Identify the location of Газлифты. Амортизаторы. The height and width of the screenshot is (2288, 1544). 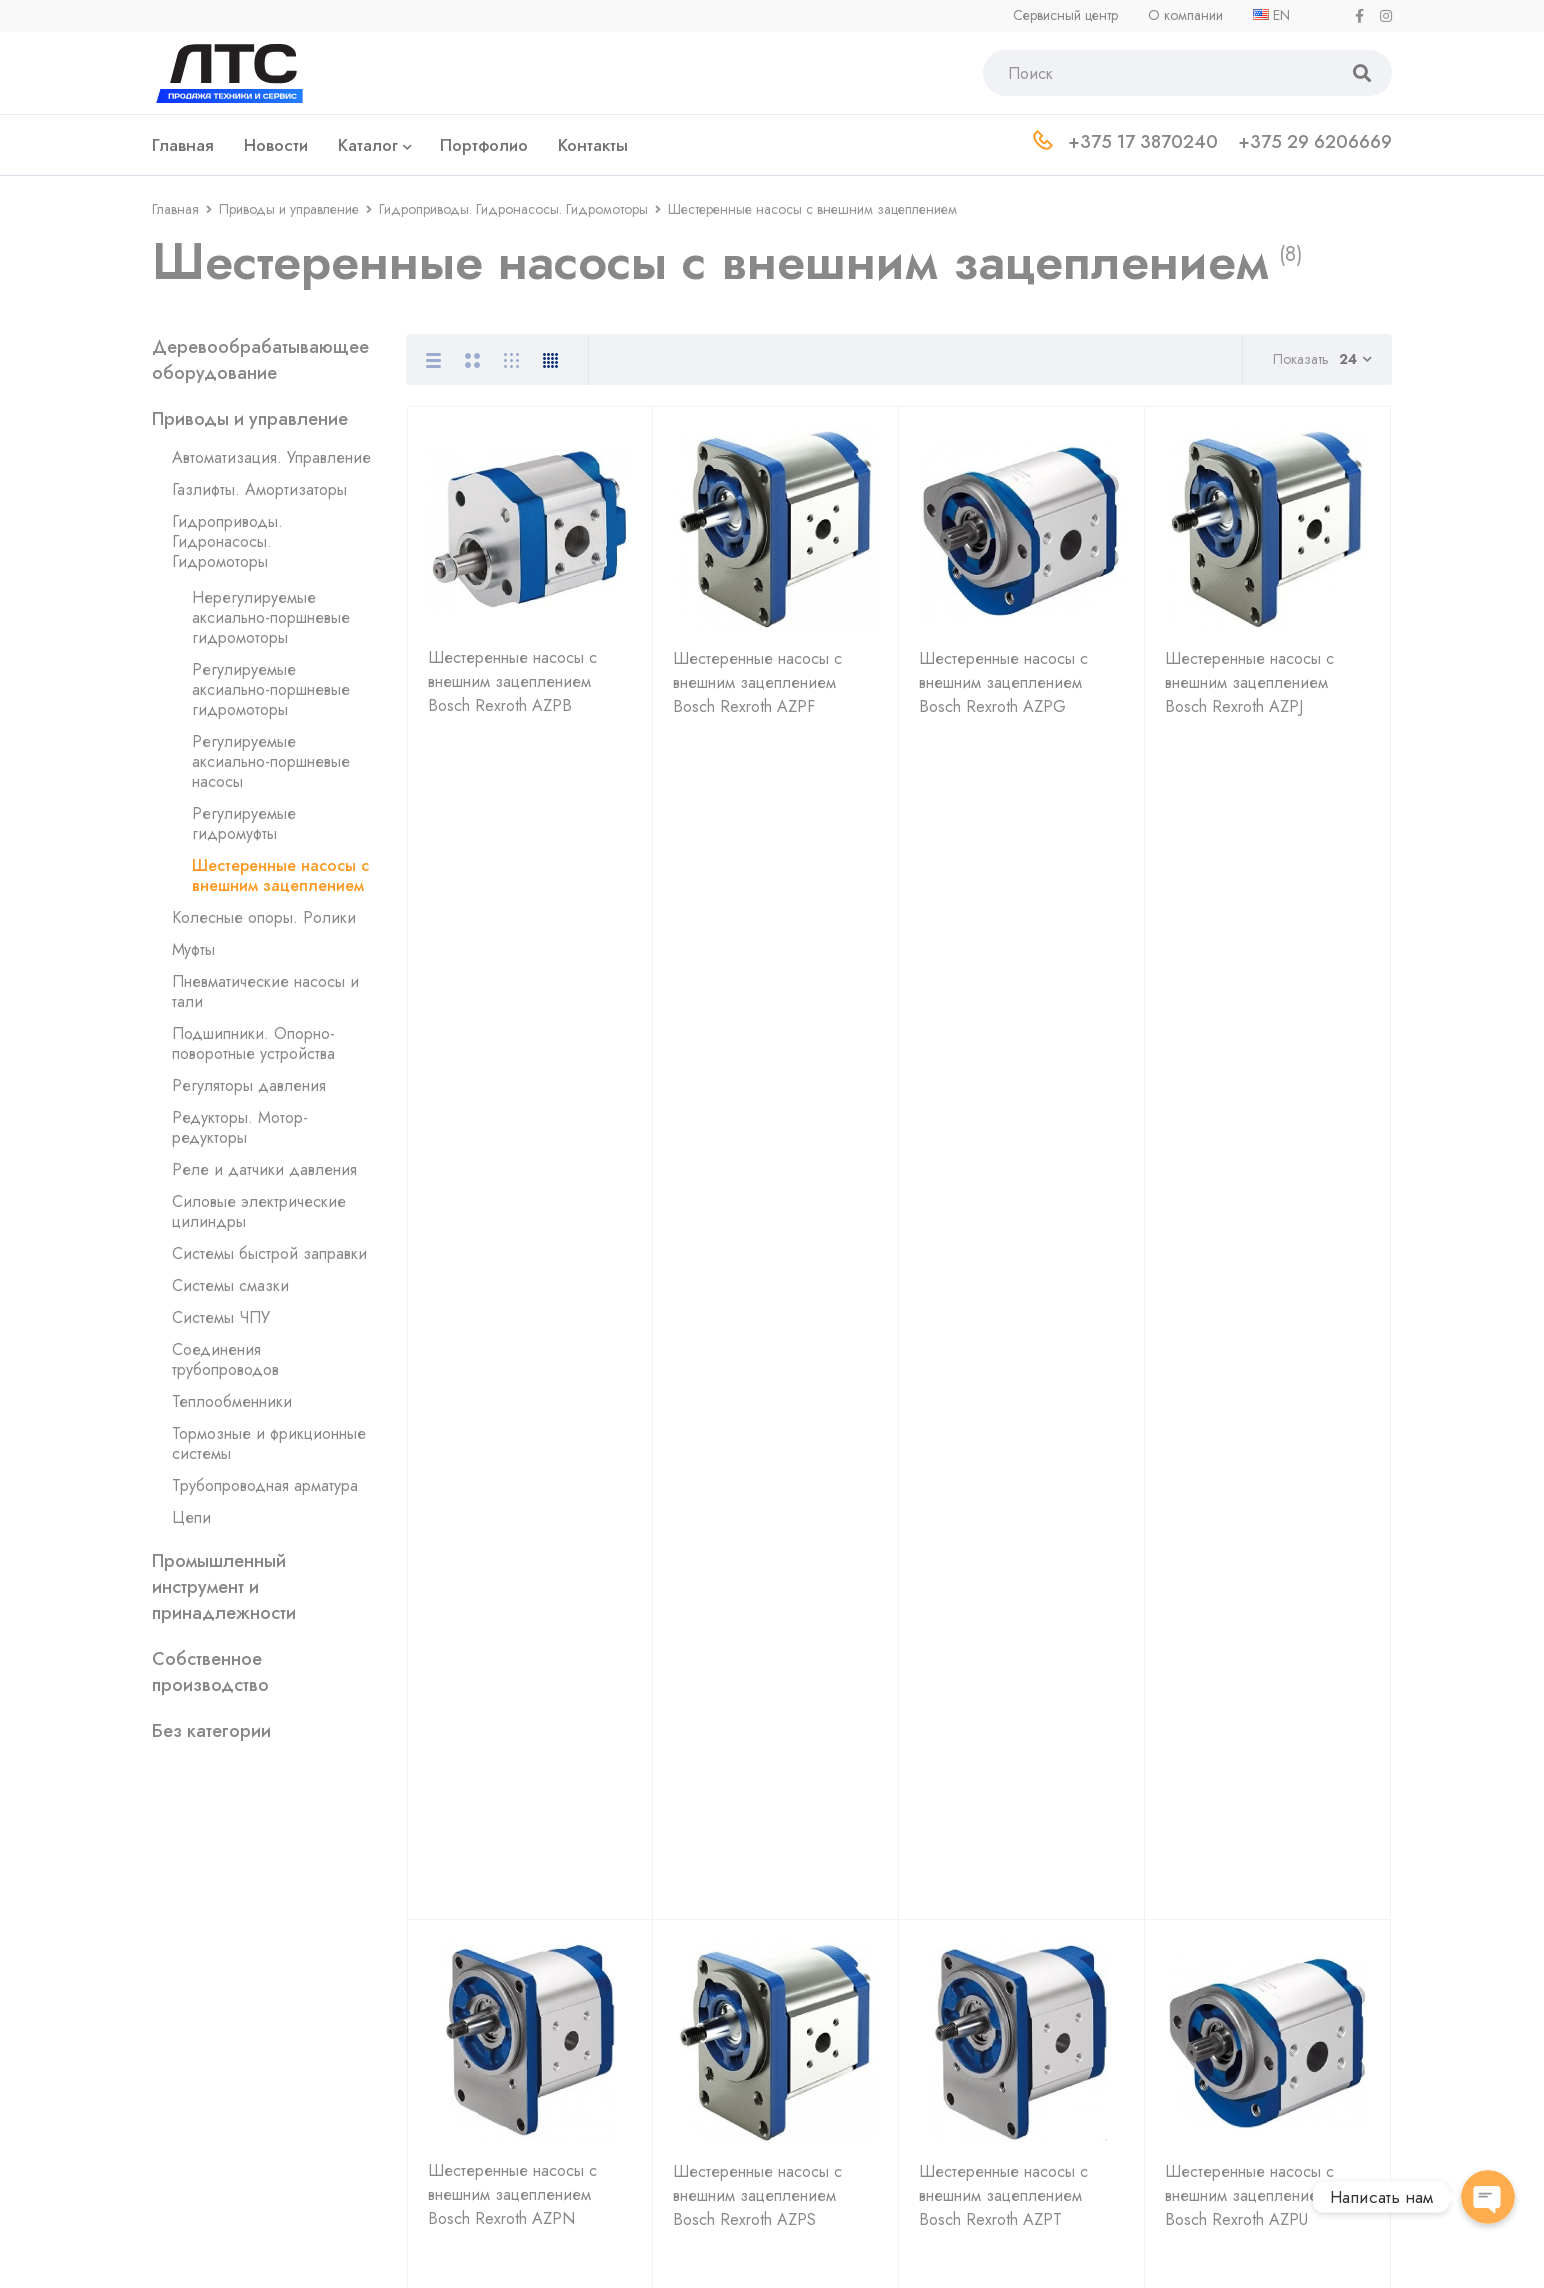
(259, 489).